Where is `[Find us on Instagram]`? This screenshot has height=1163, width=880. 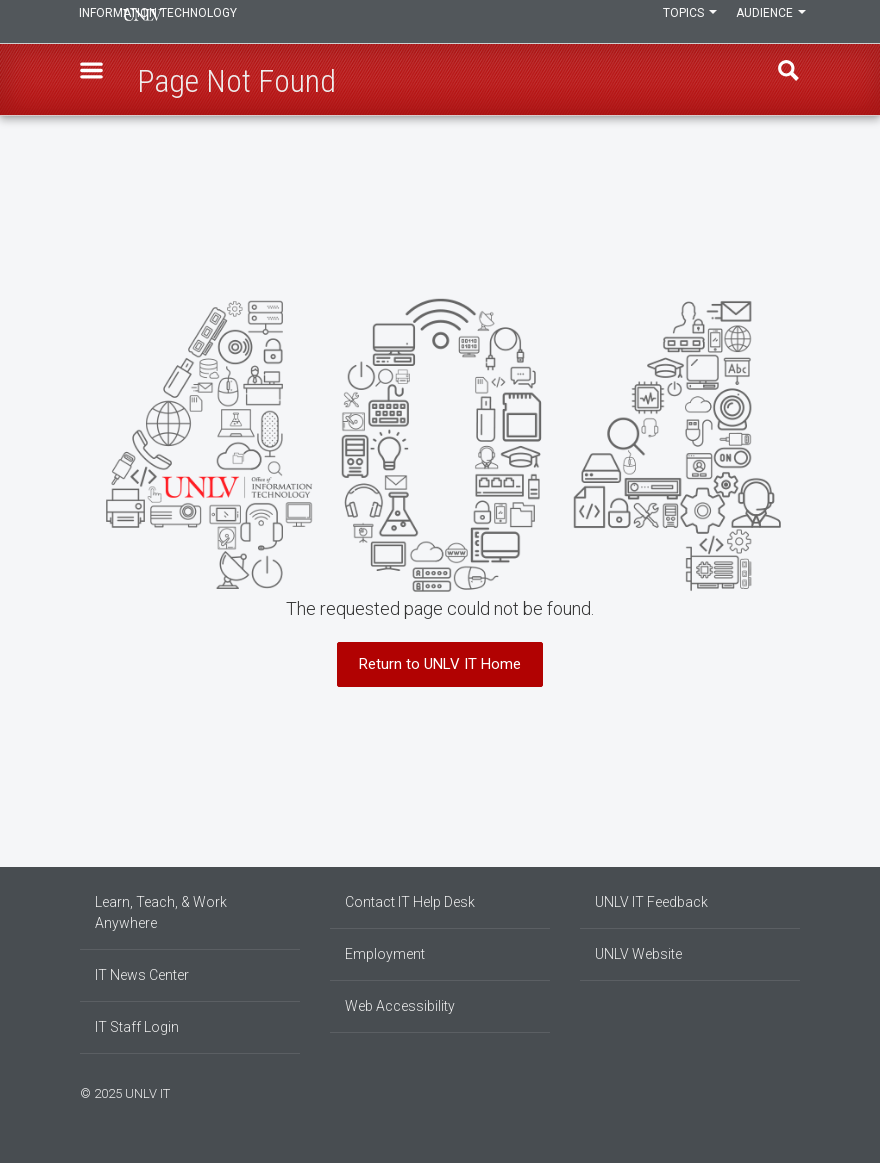
[Find us on Instagram] is located at coordinates (765, 1091).